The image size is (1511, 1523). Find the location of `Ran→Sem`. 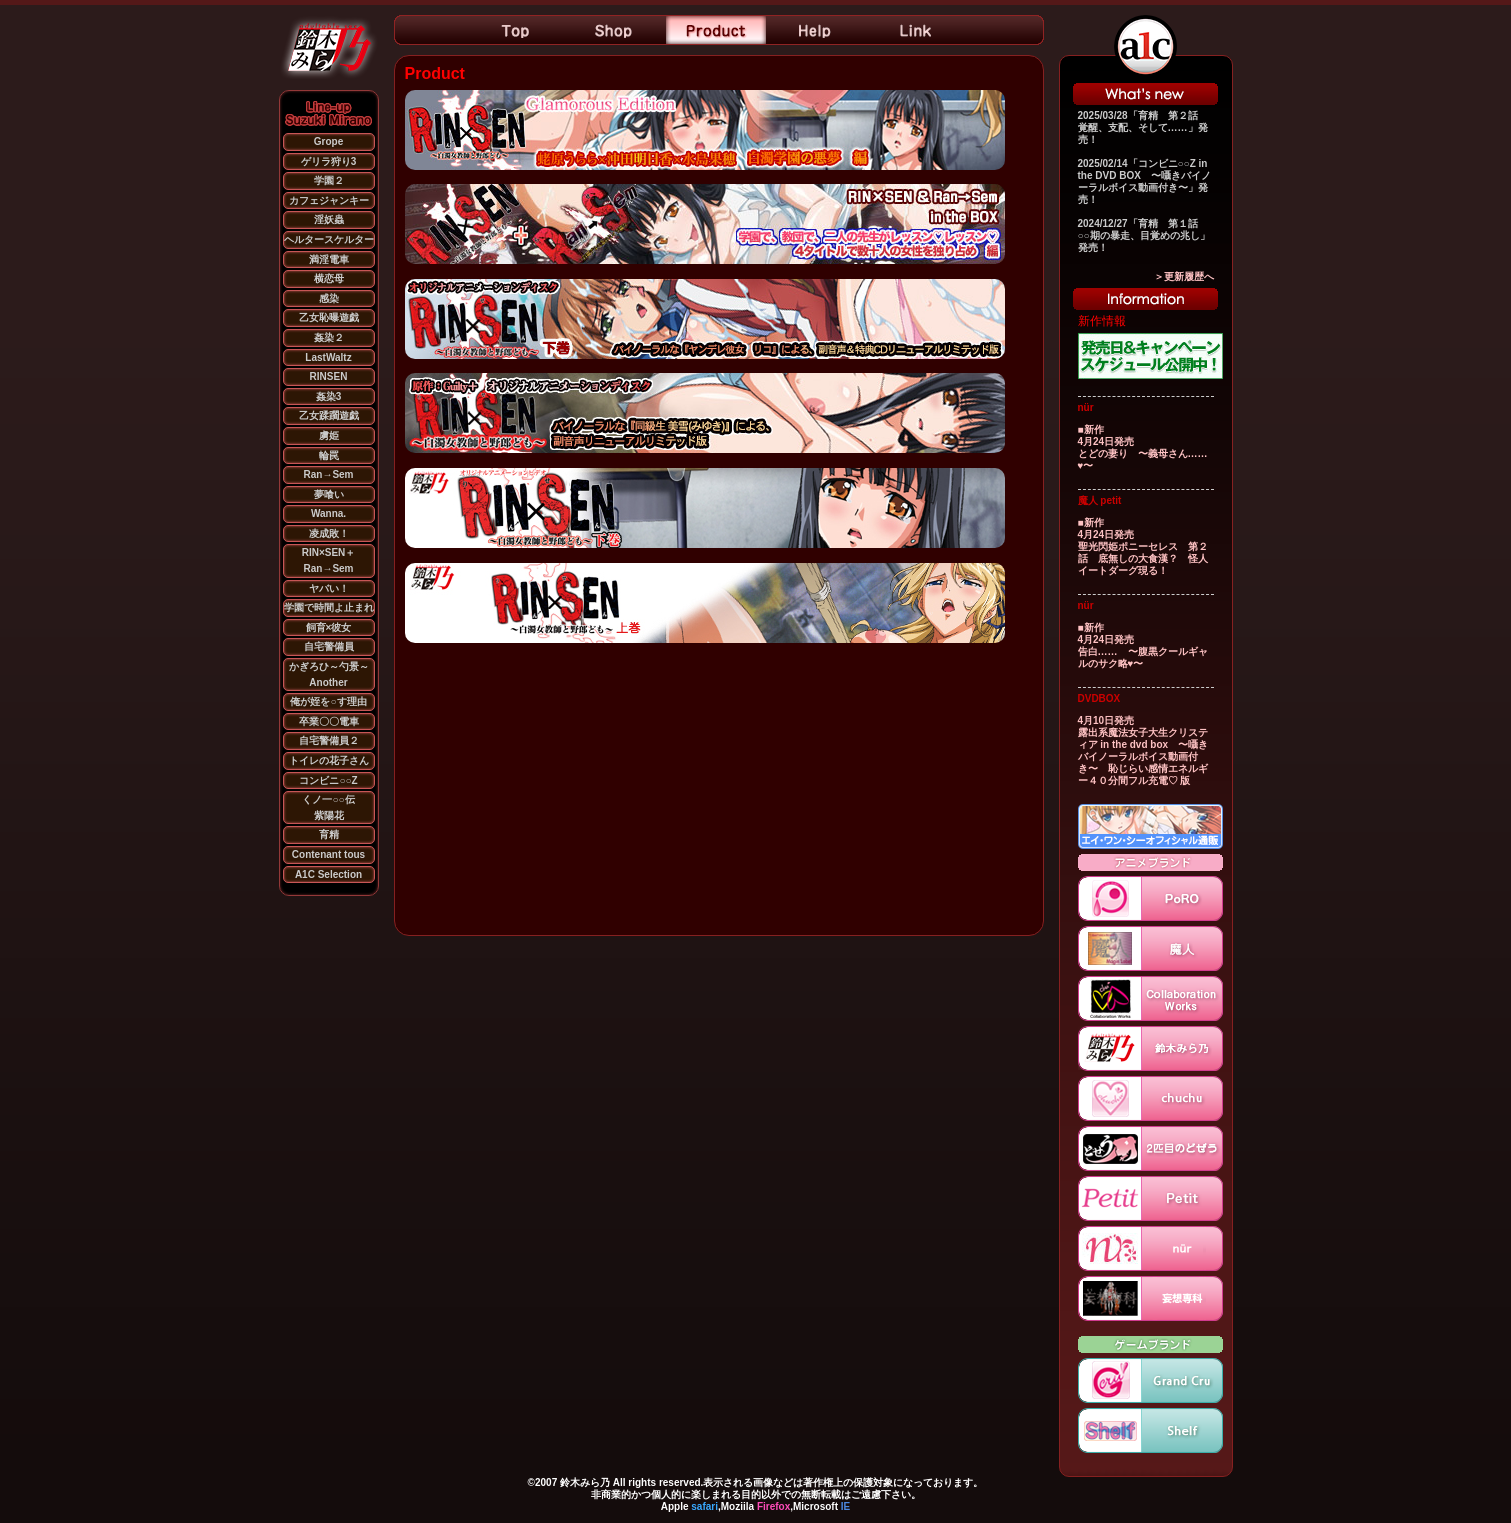

Ran→Sem is located at coordinates (328, 474).